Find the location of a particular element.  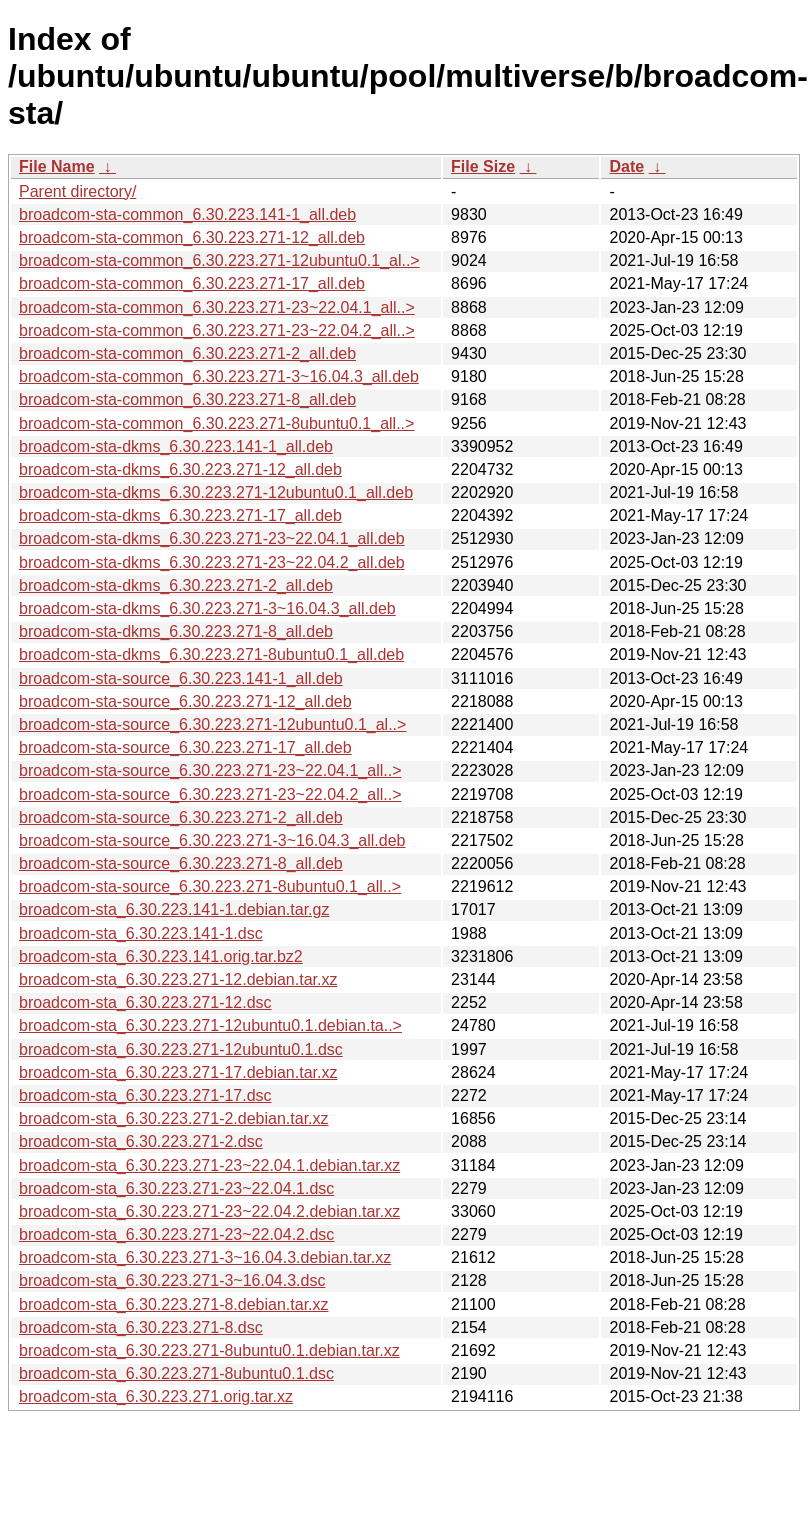

broadcom-sta-common_6.30.223.271-3~16.04.3_all.deb is located at coordinates (219, 376).